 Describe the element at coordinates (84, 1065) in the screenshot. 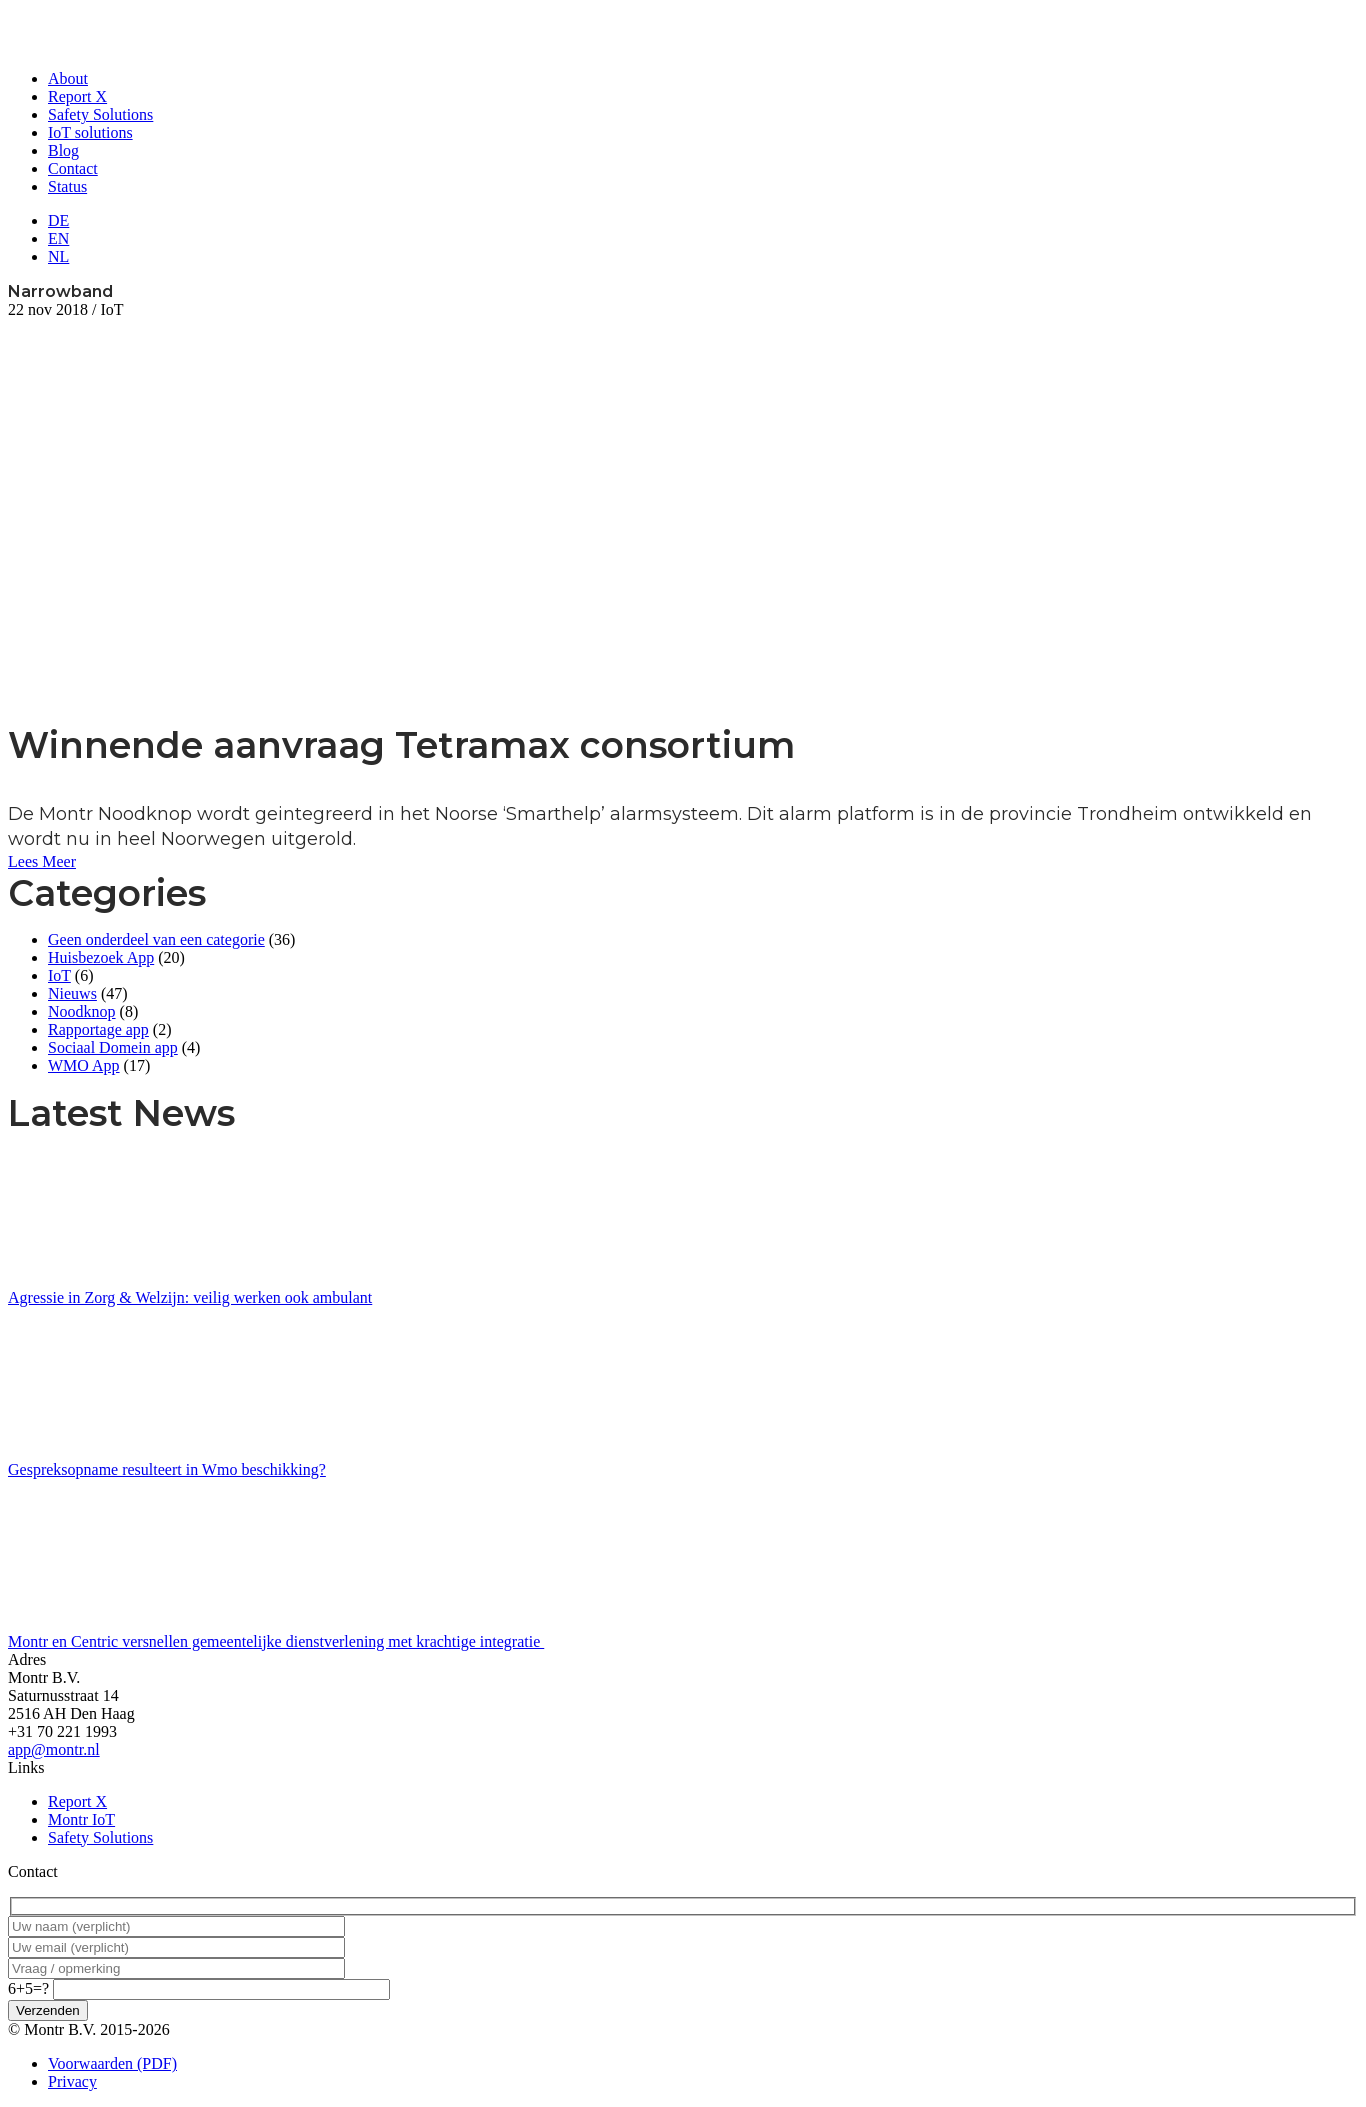

I see `WMO App` at that location.